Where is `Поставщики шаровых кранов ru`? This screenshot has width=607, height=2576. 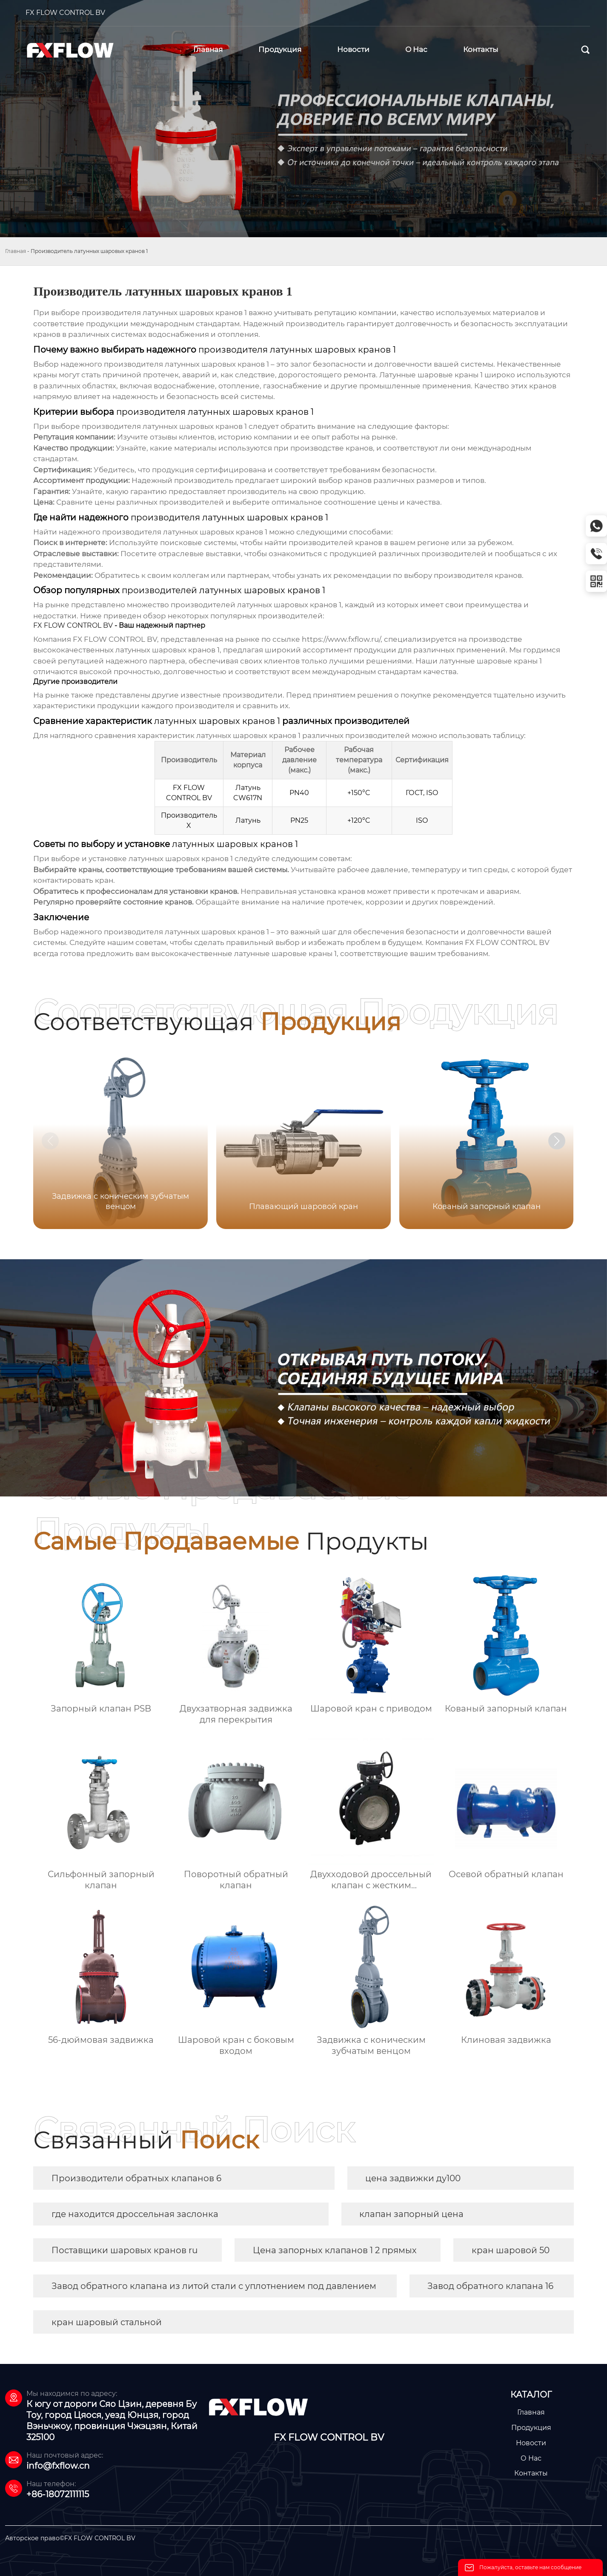
Поставщики шаровых кранов ru is located at coordinates (125, 2250).